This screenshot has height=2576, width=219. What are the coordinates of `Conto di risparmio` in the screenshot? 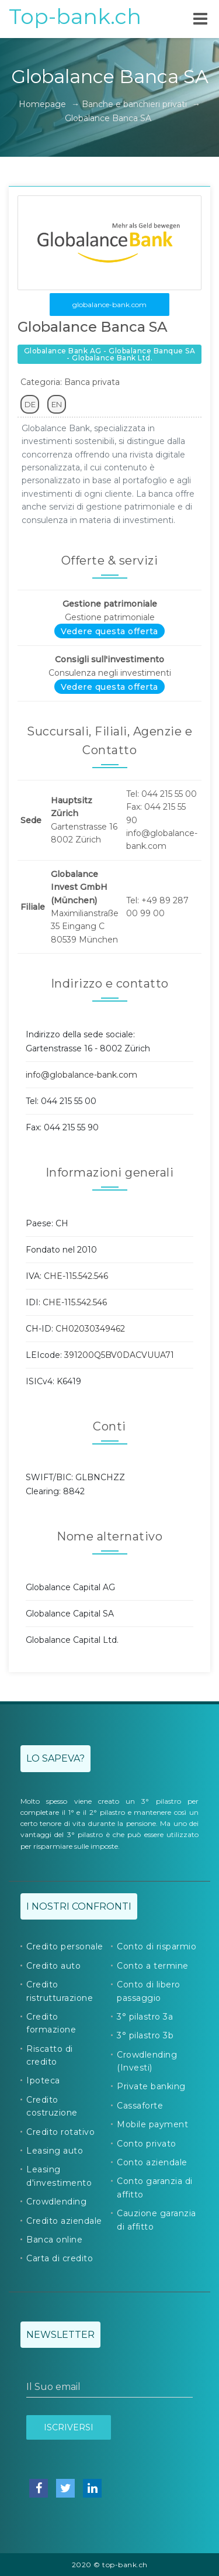 It's located at (156, 1946).